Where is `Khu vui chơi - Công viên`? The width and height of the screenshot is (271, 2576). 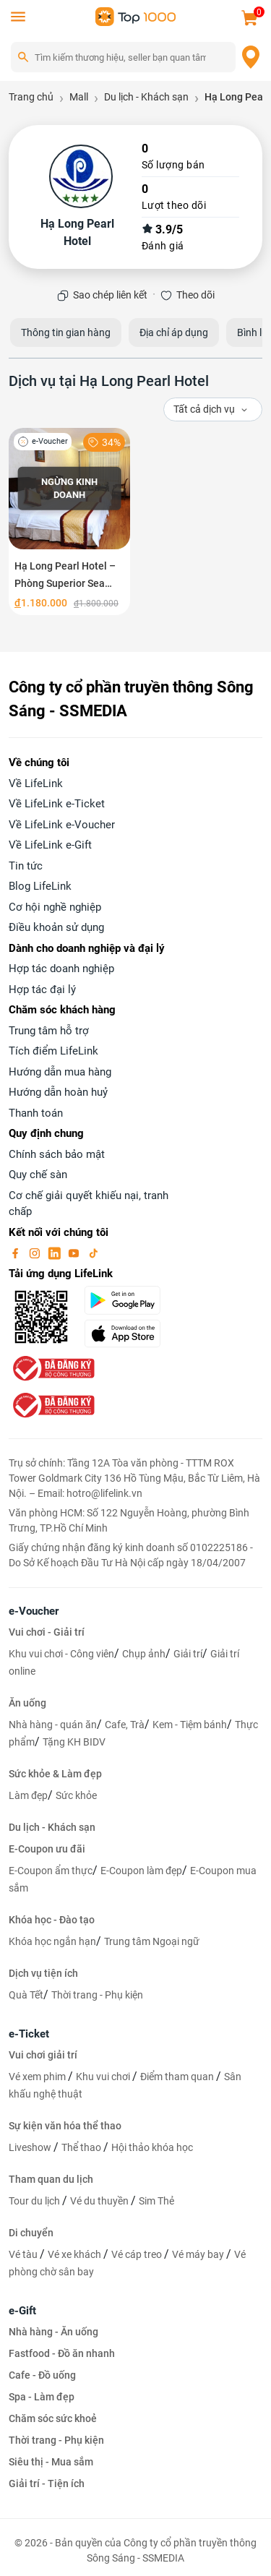
Khu vui chơi - Công viên is located at coordinates (61, 1654).